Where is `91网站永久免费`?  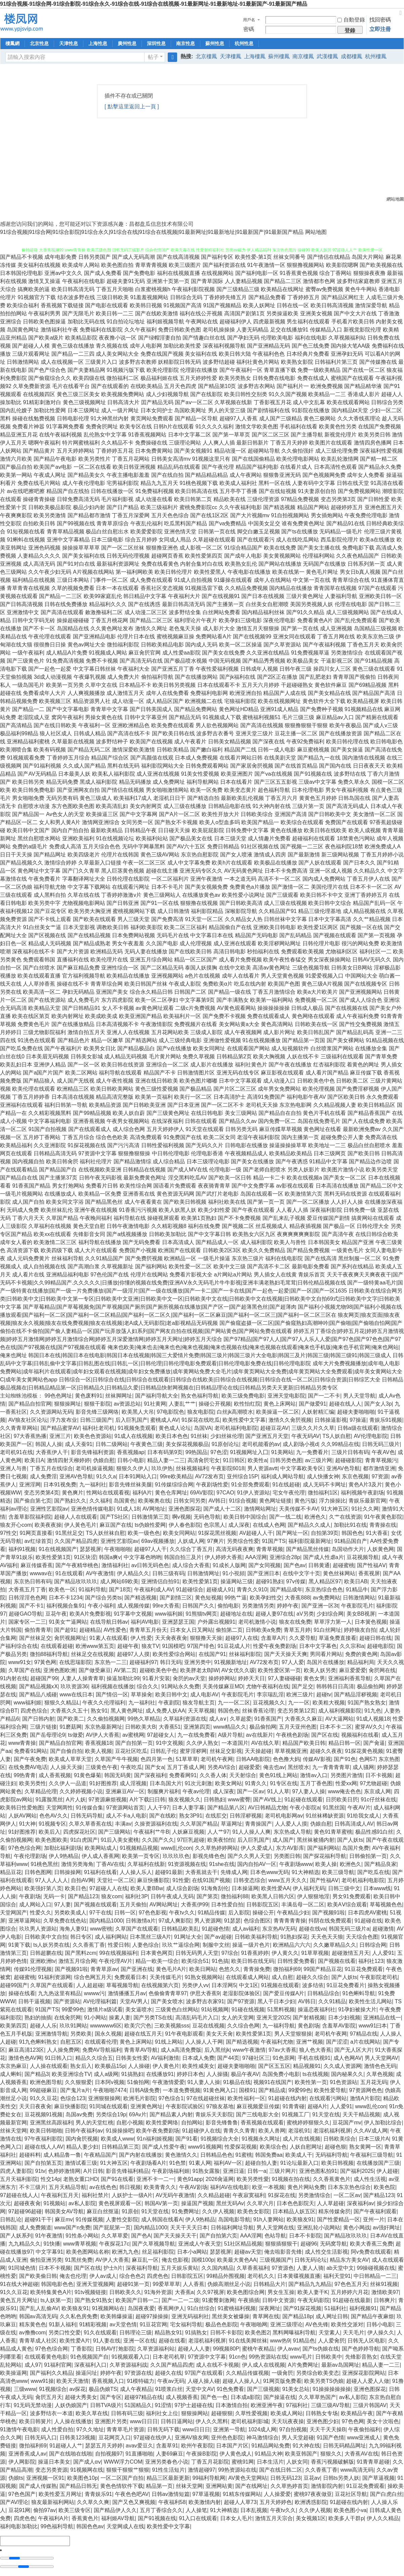
91网站永久免费 is located at coordinates (180, 1686).